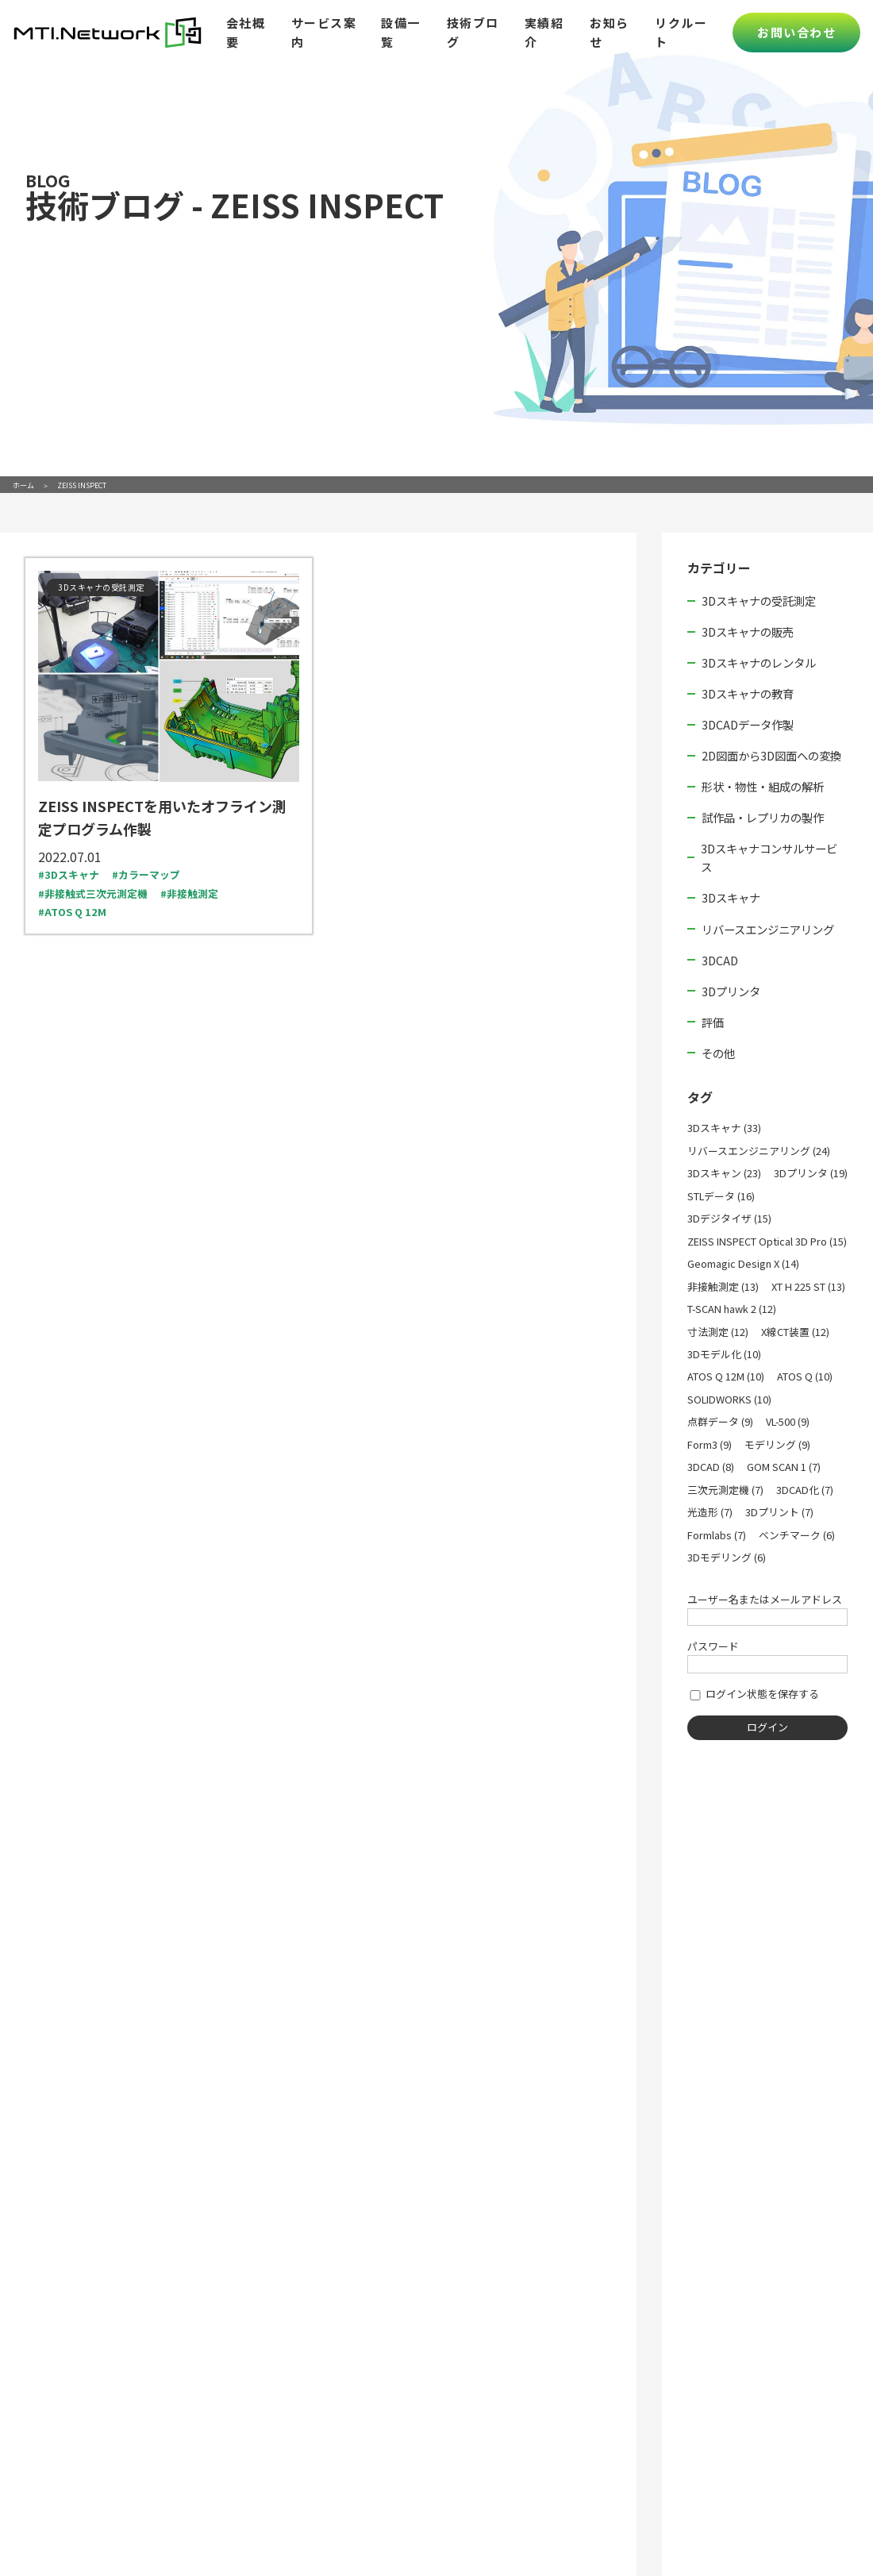 The height and width of the screenshot is (2576, 873). I want to click on 3Dスキャナのレンタル, so click(759, 662).